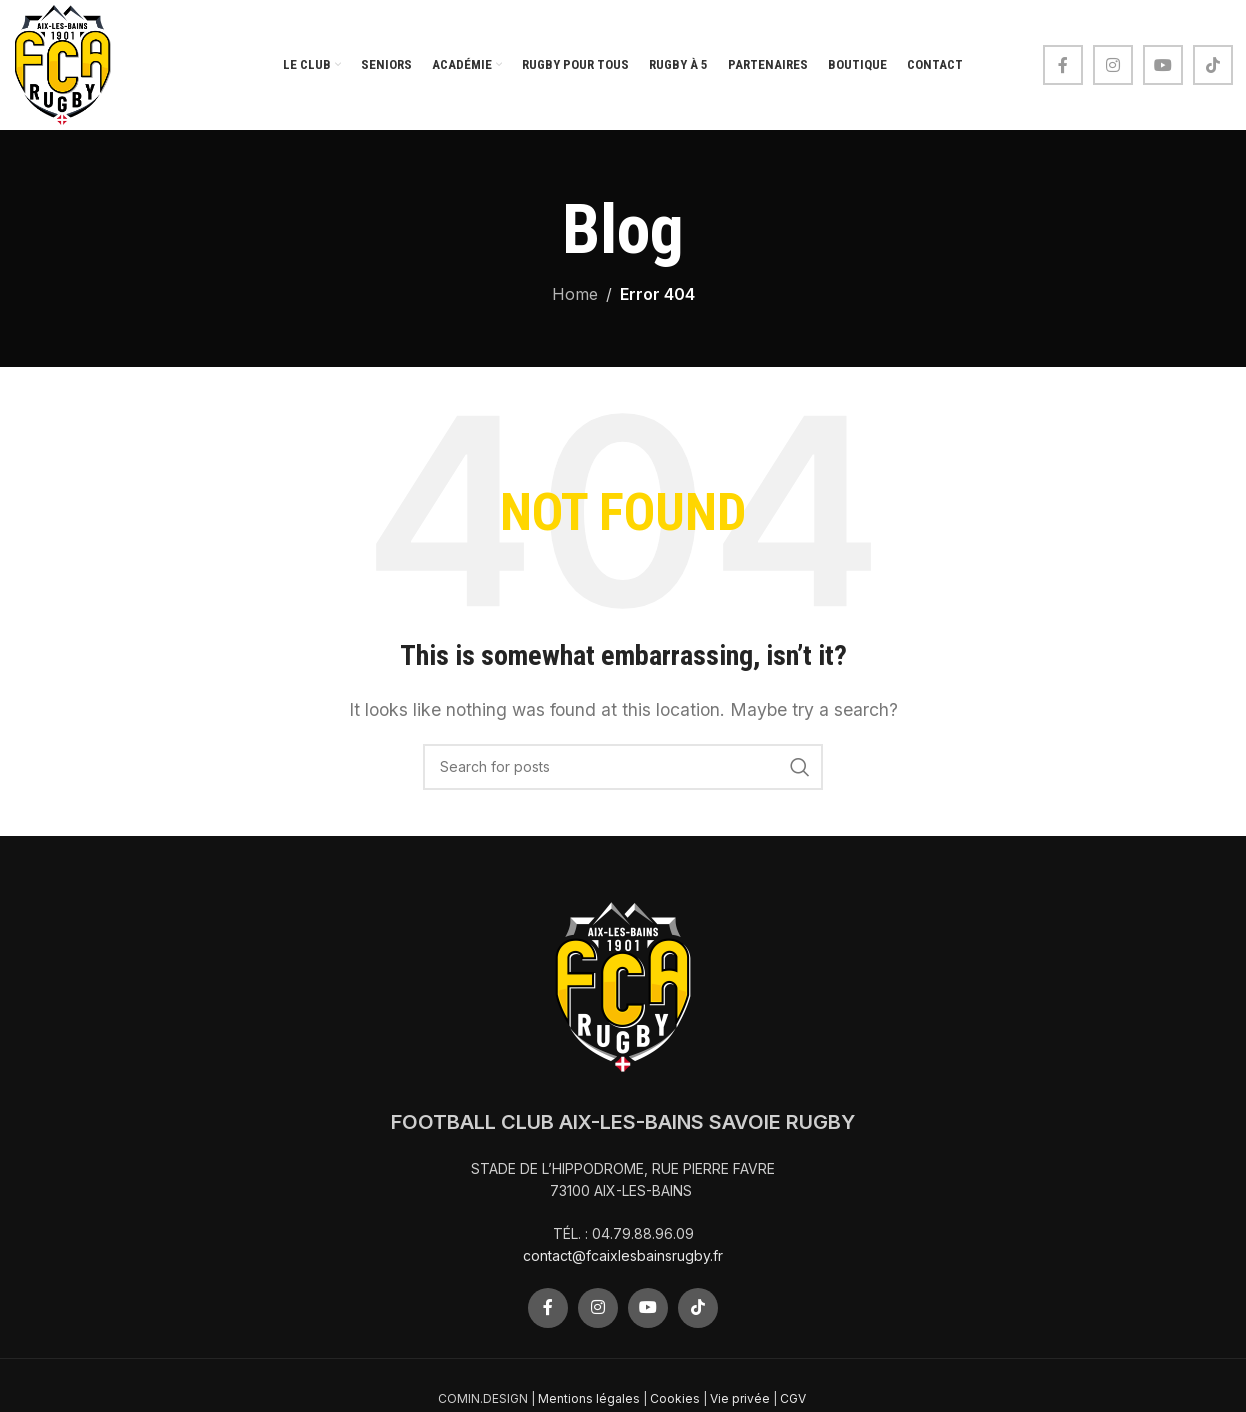 The image size is (1246, 1412). Describe the element at coordinates (740, 1398) in the screenshot. I see `Vie privée` at that location.